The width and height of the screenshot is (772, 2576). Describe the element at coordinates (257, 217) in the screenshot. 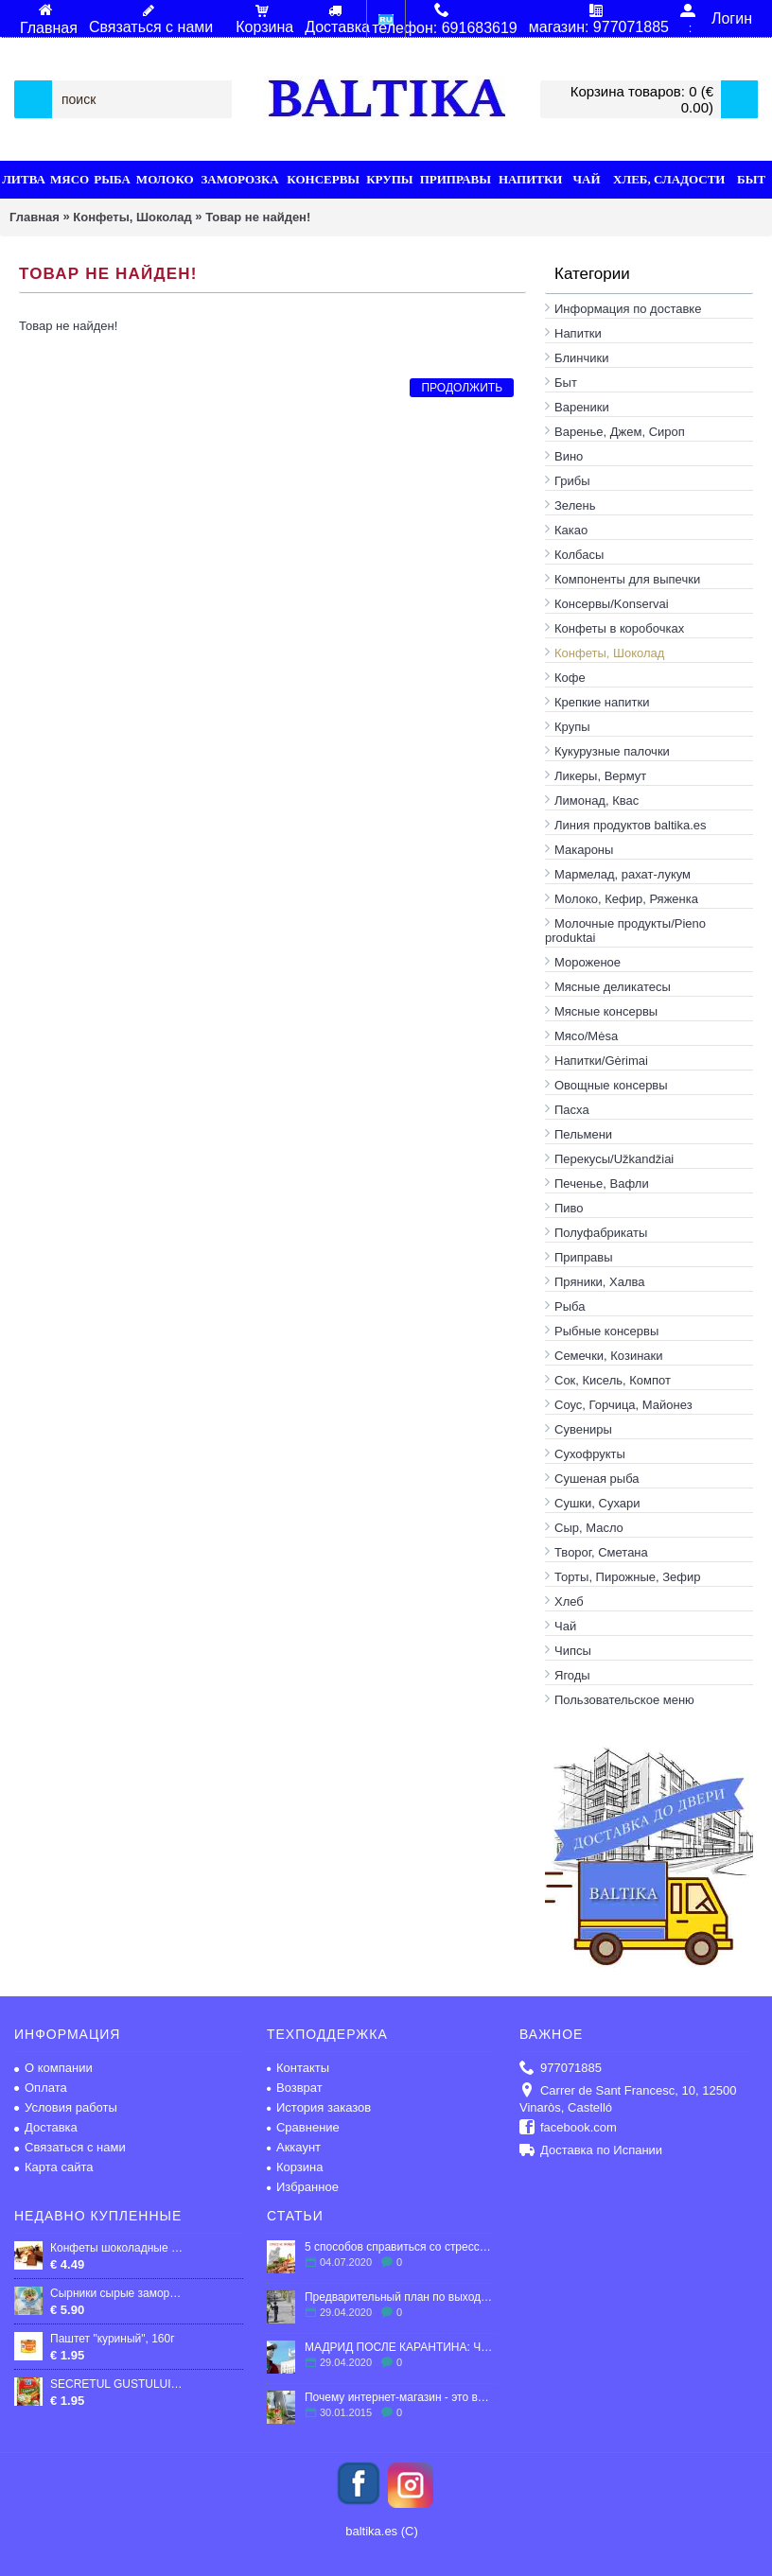

I see `Товар не найден!` at that location.